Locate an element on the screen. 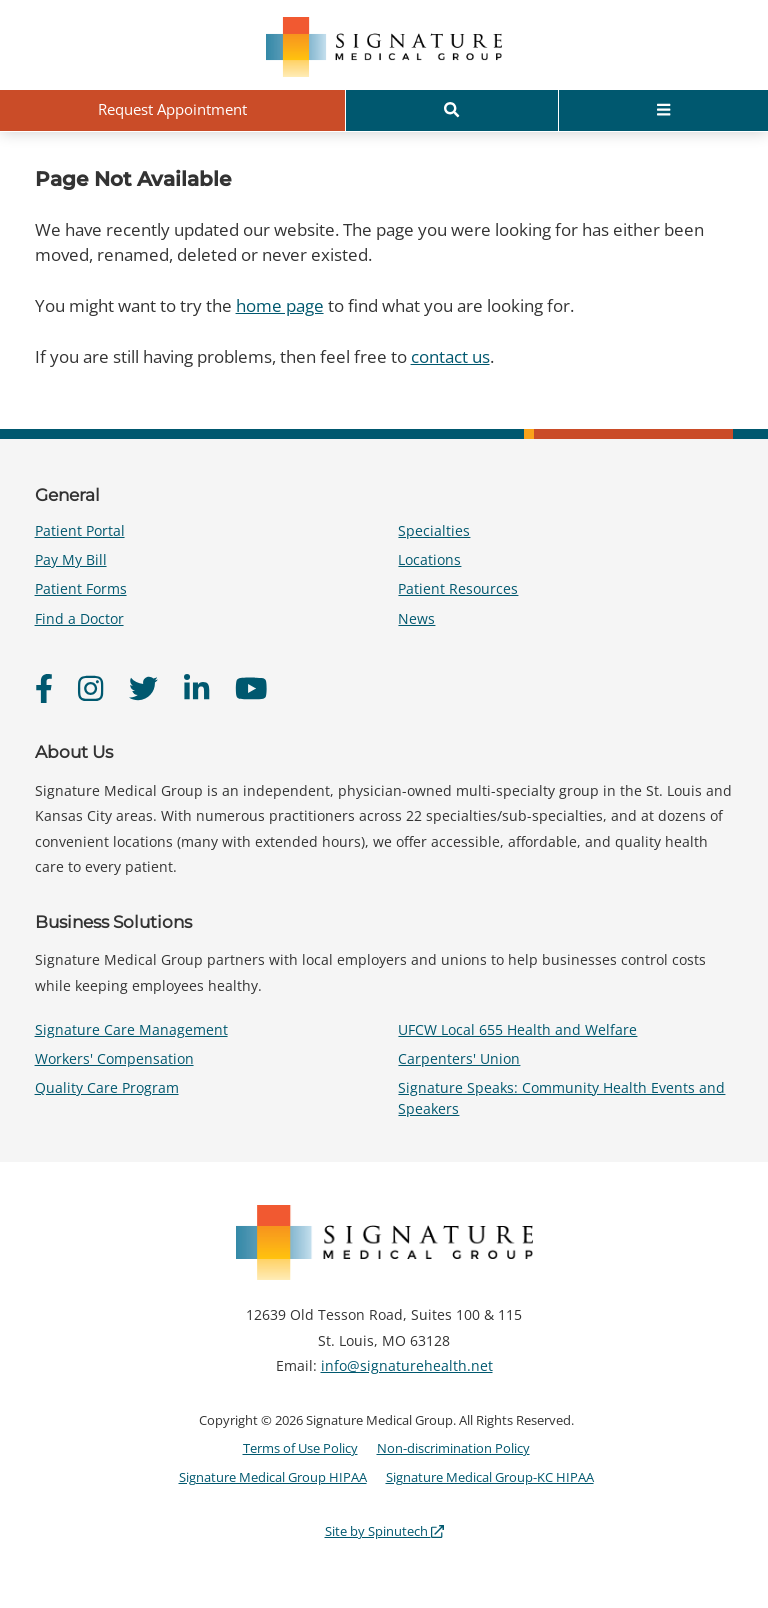 The width and height of the screenshot is (768, 1608). home page is located at coordinates (280, 305).